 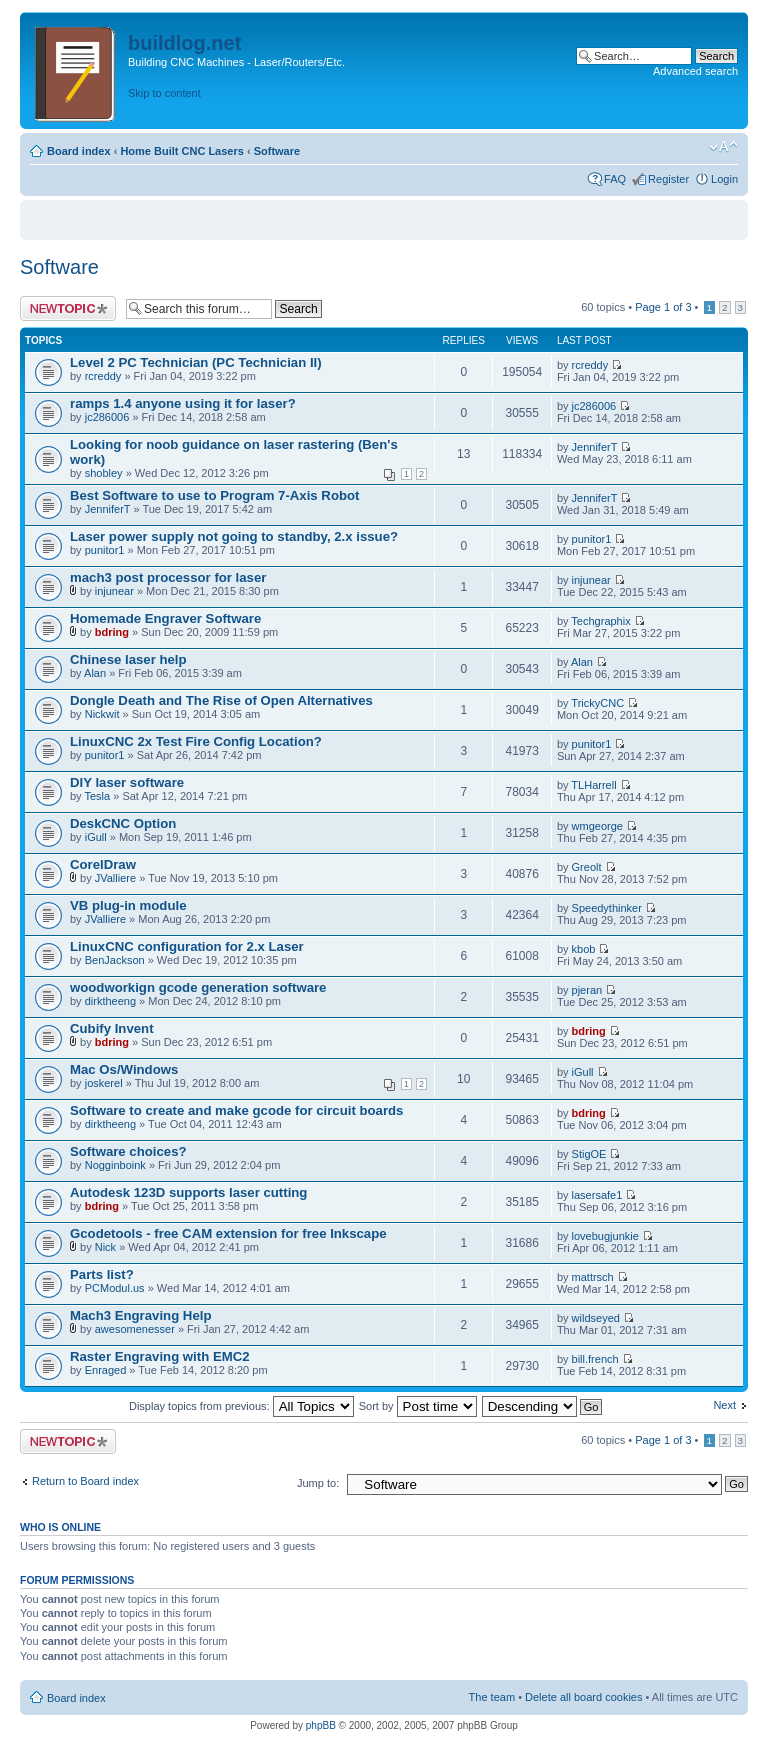 I want to click on JValliere, so click(x=115, y=878).